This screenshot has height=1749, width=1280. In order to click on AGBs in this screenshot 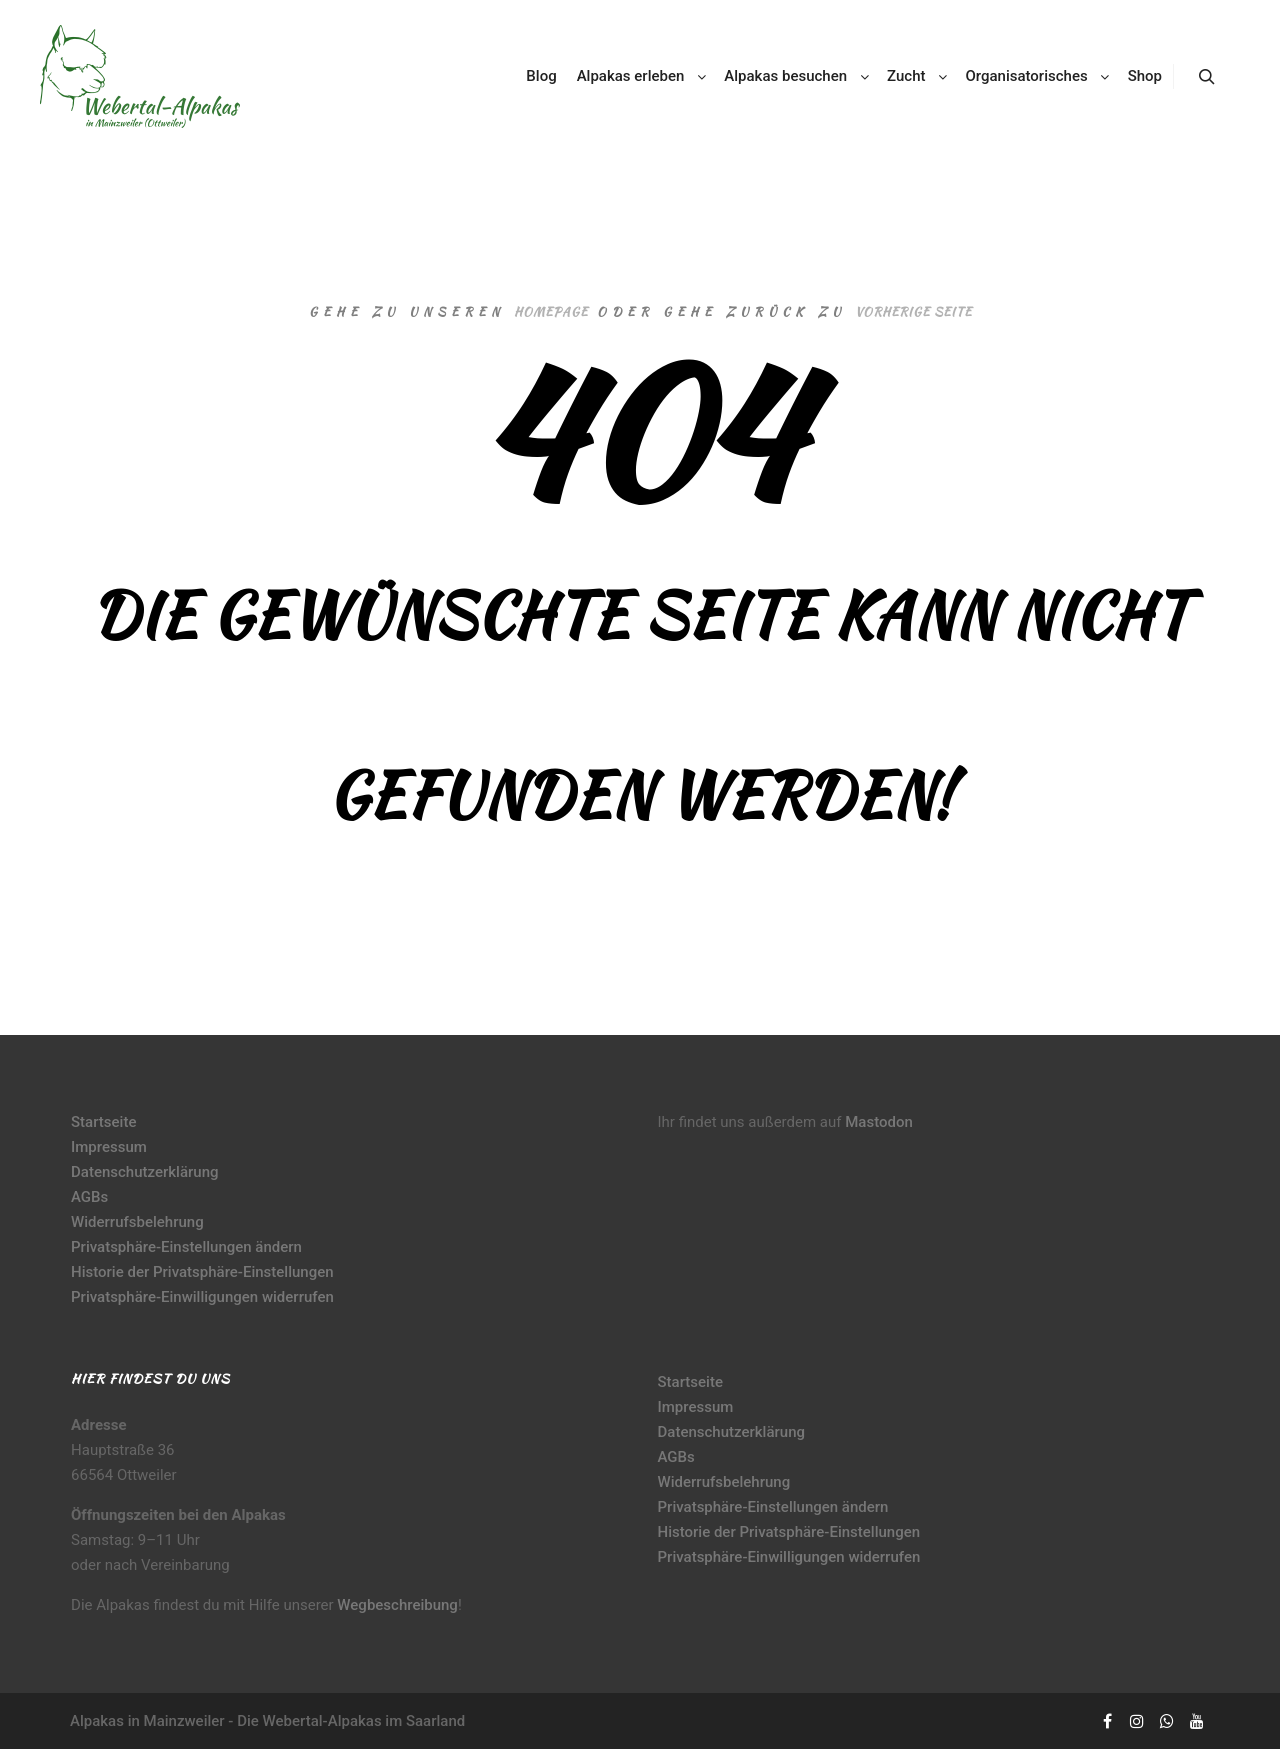, I will do `click(89, 1197)`.